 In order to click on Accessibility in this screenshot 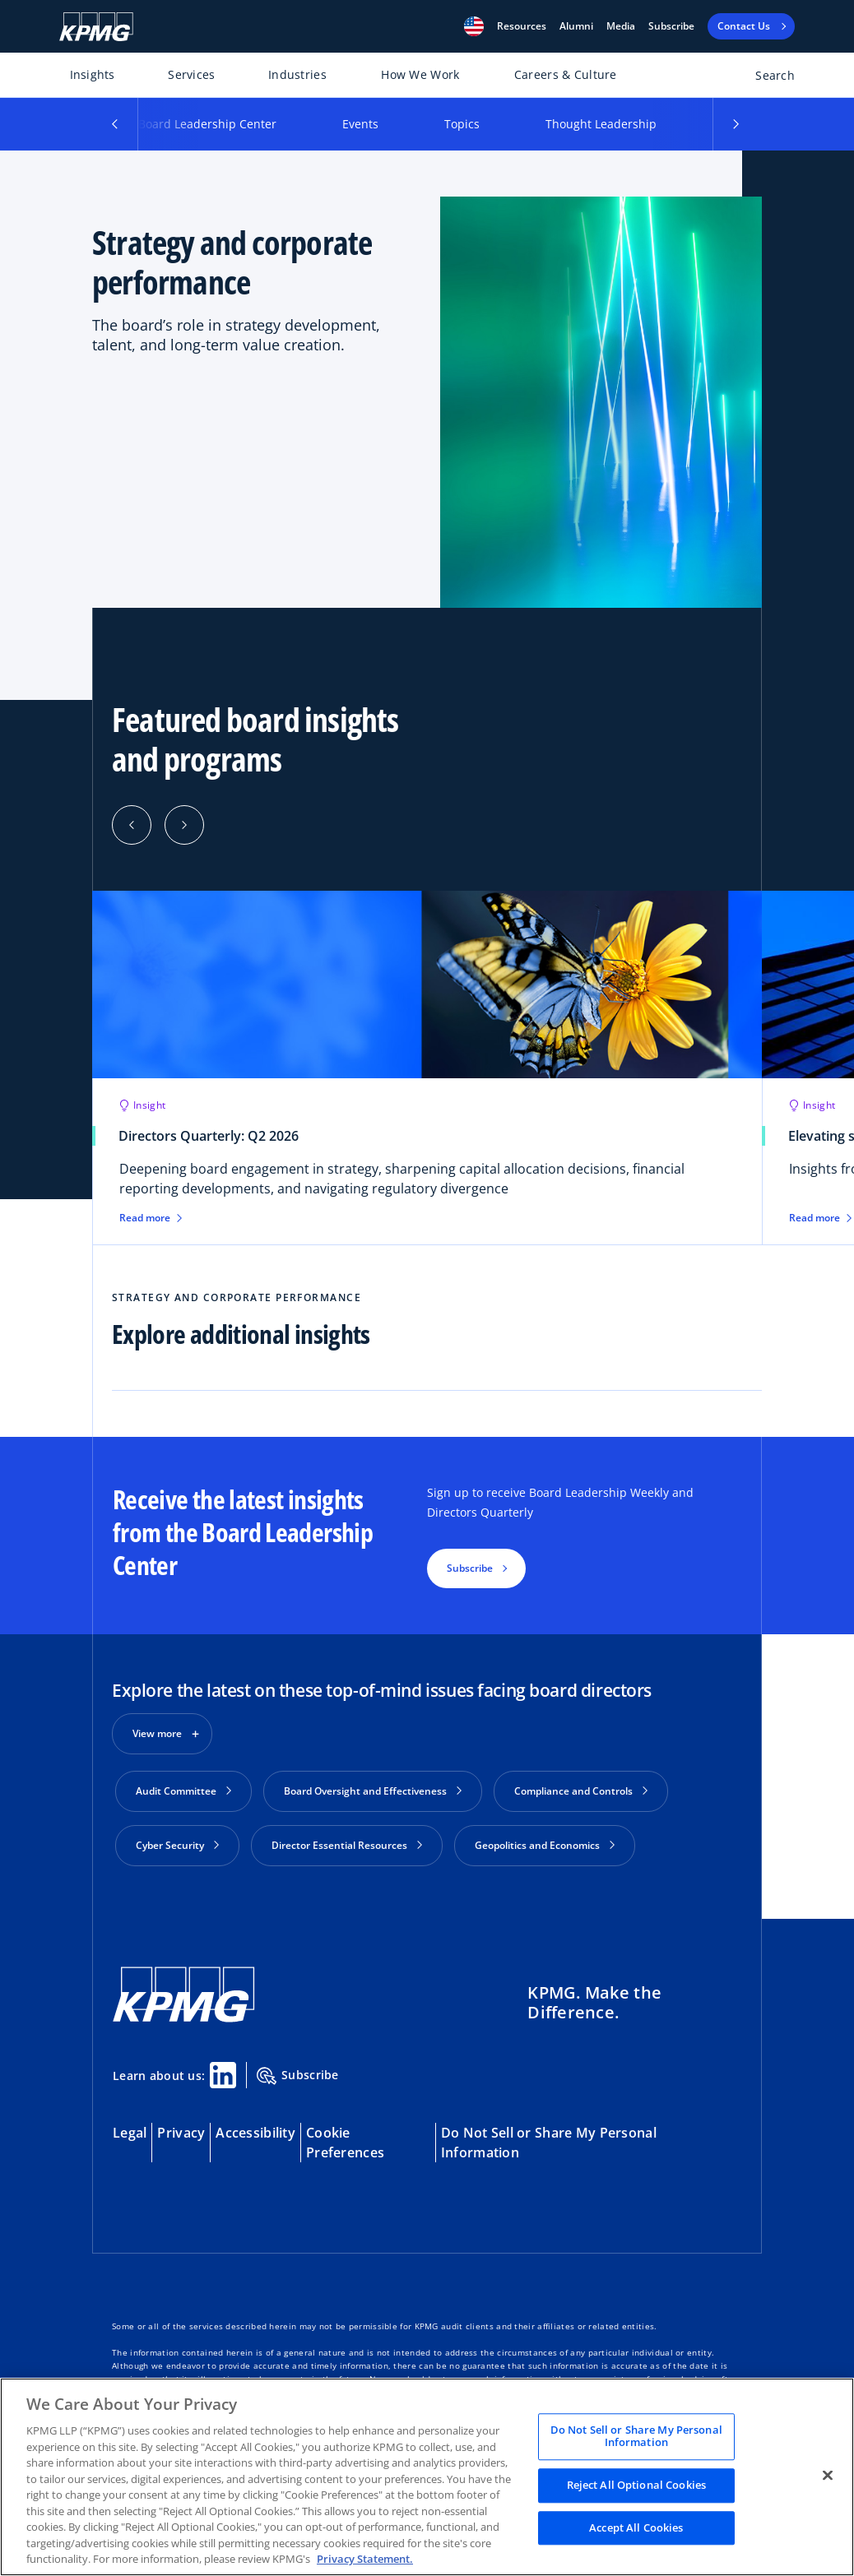, I will do `click(255, 2133)`.